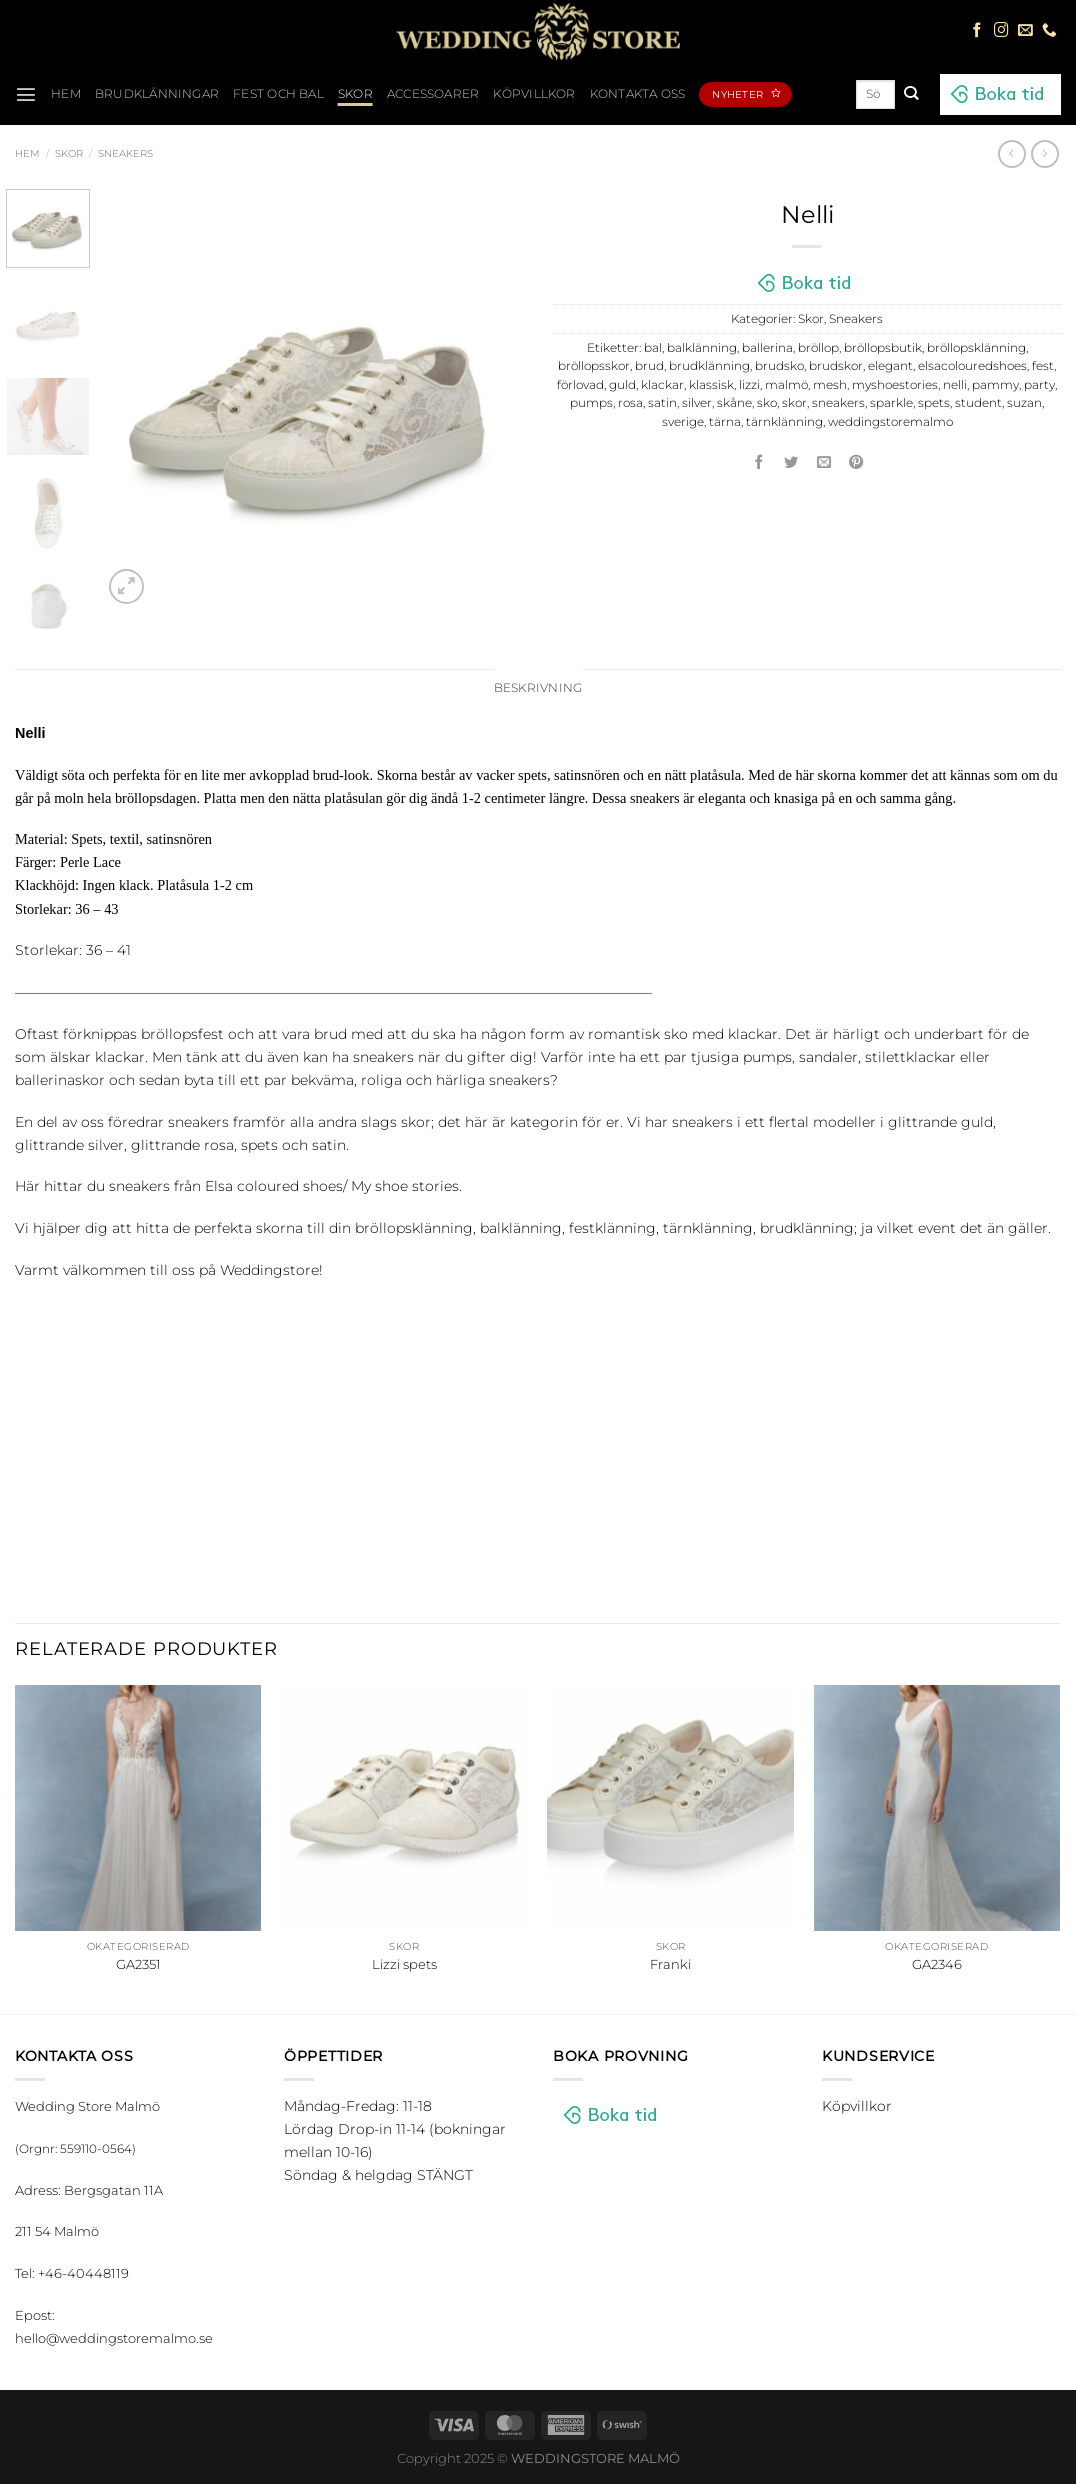  I want to click on [Menu], so click(26, 94).